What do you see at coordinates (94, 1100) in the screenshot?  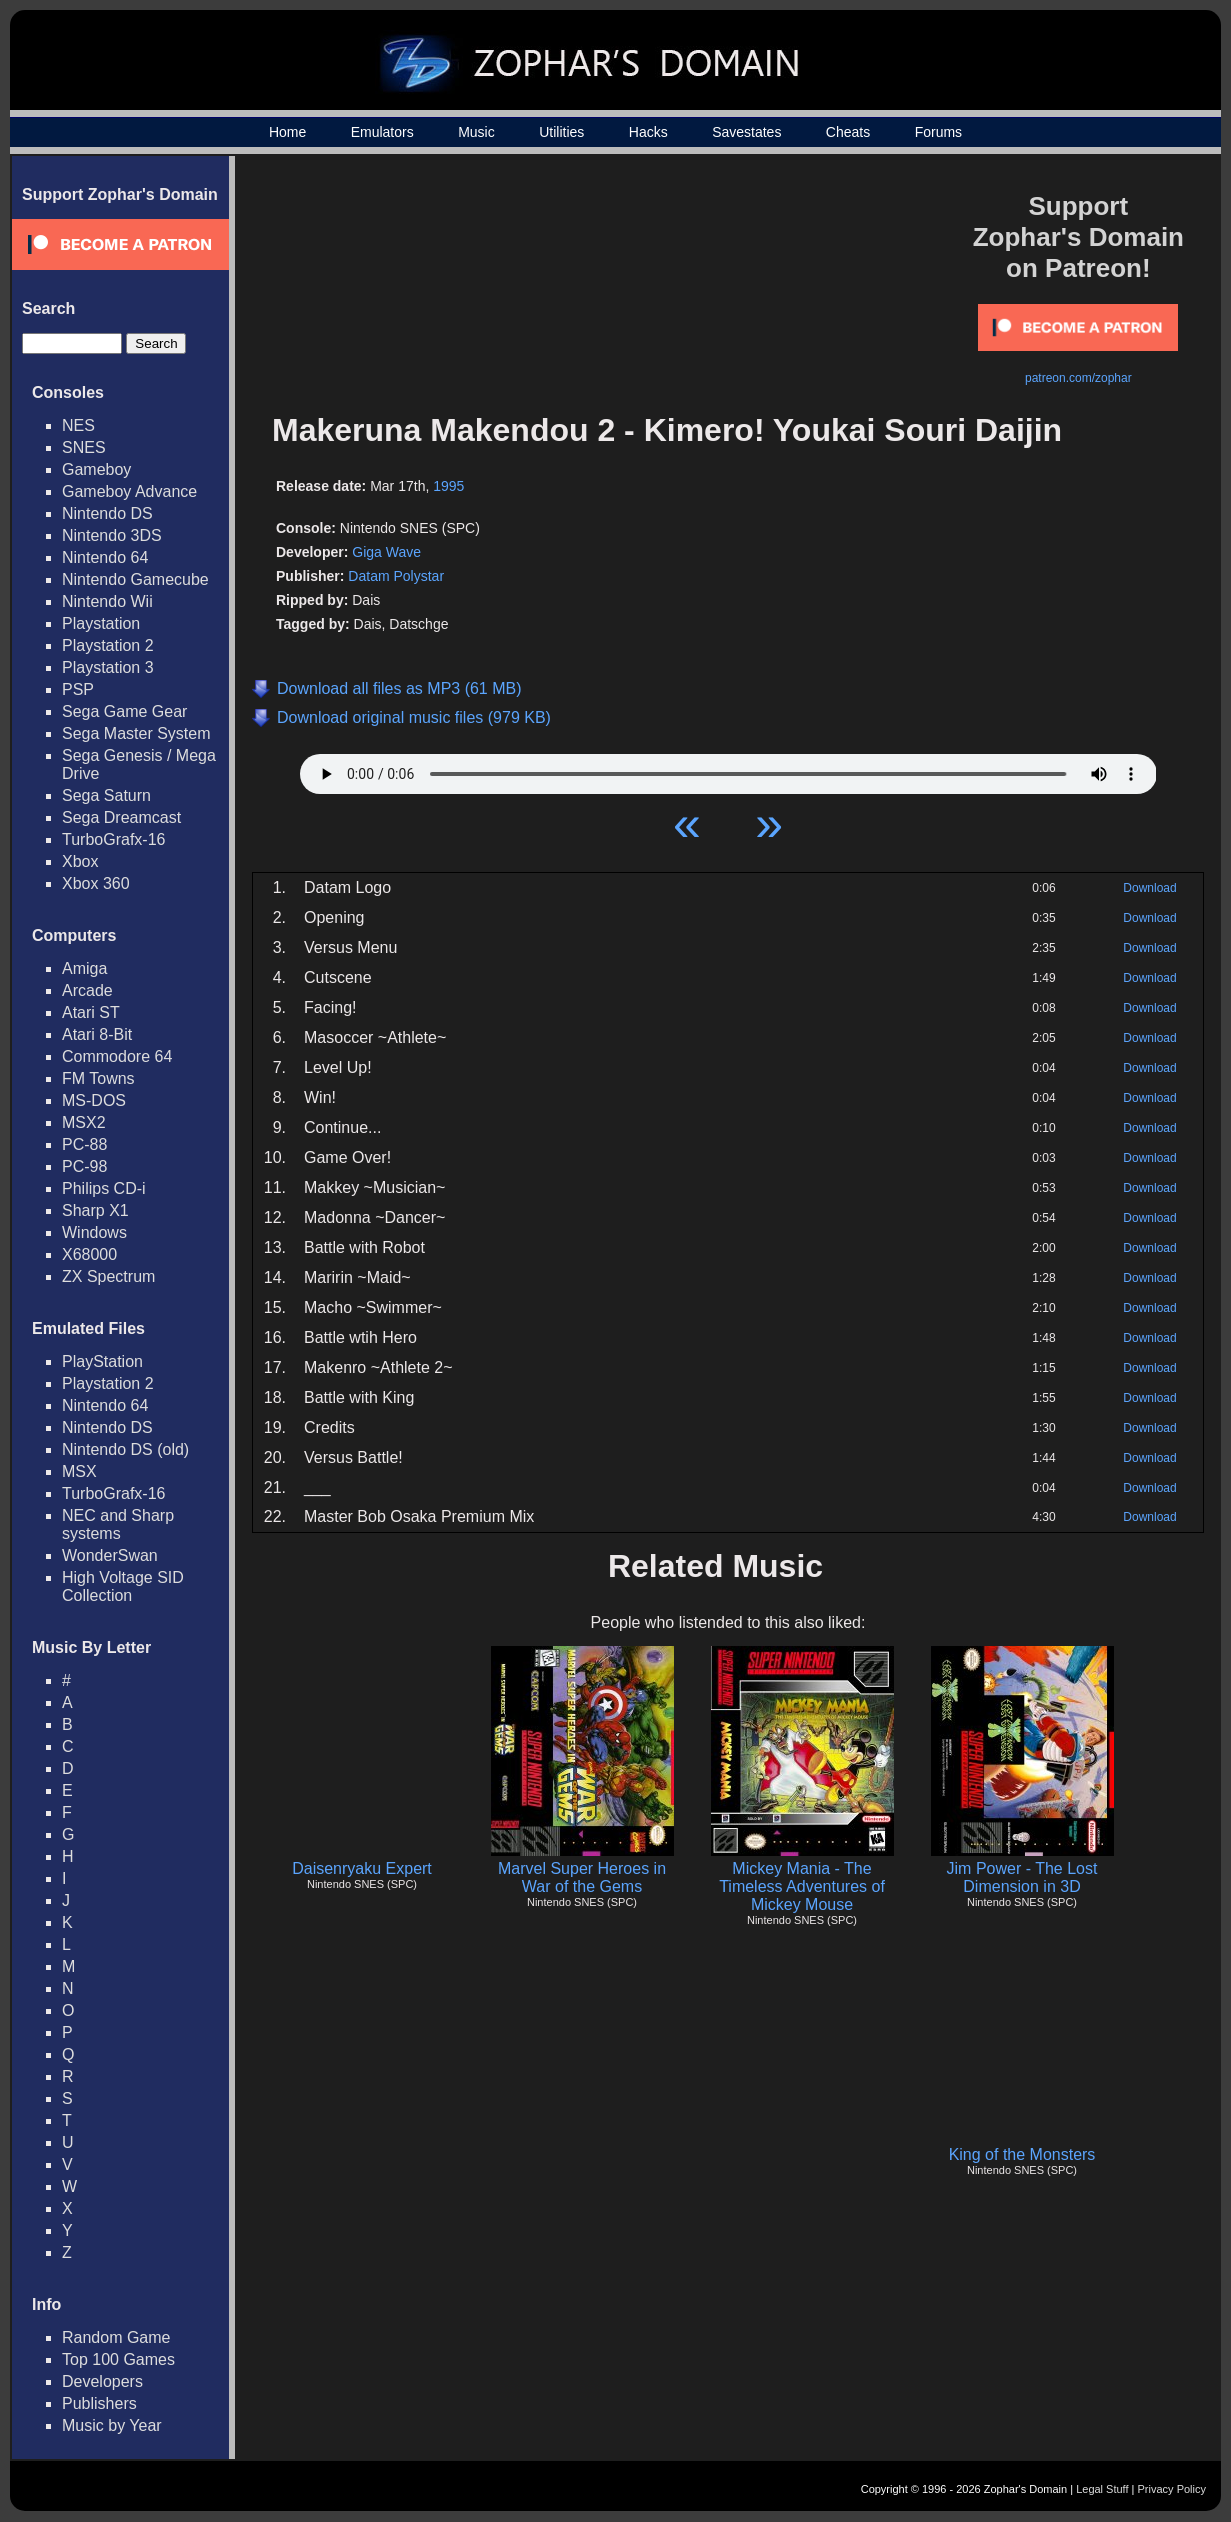 I see `MS-DOS` at bounding box center [94, 1100].